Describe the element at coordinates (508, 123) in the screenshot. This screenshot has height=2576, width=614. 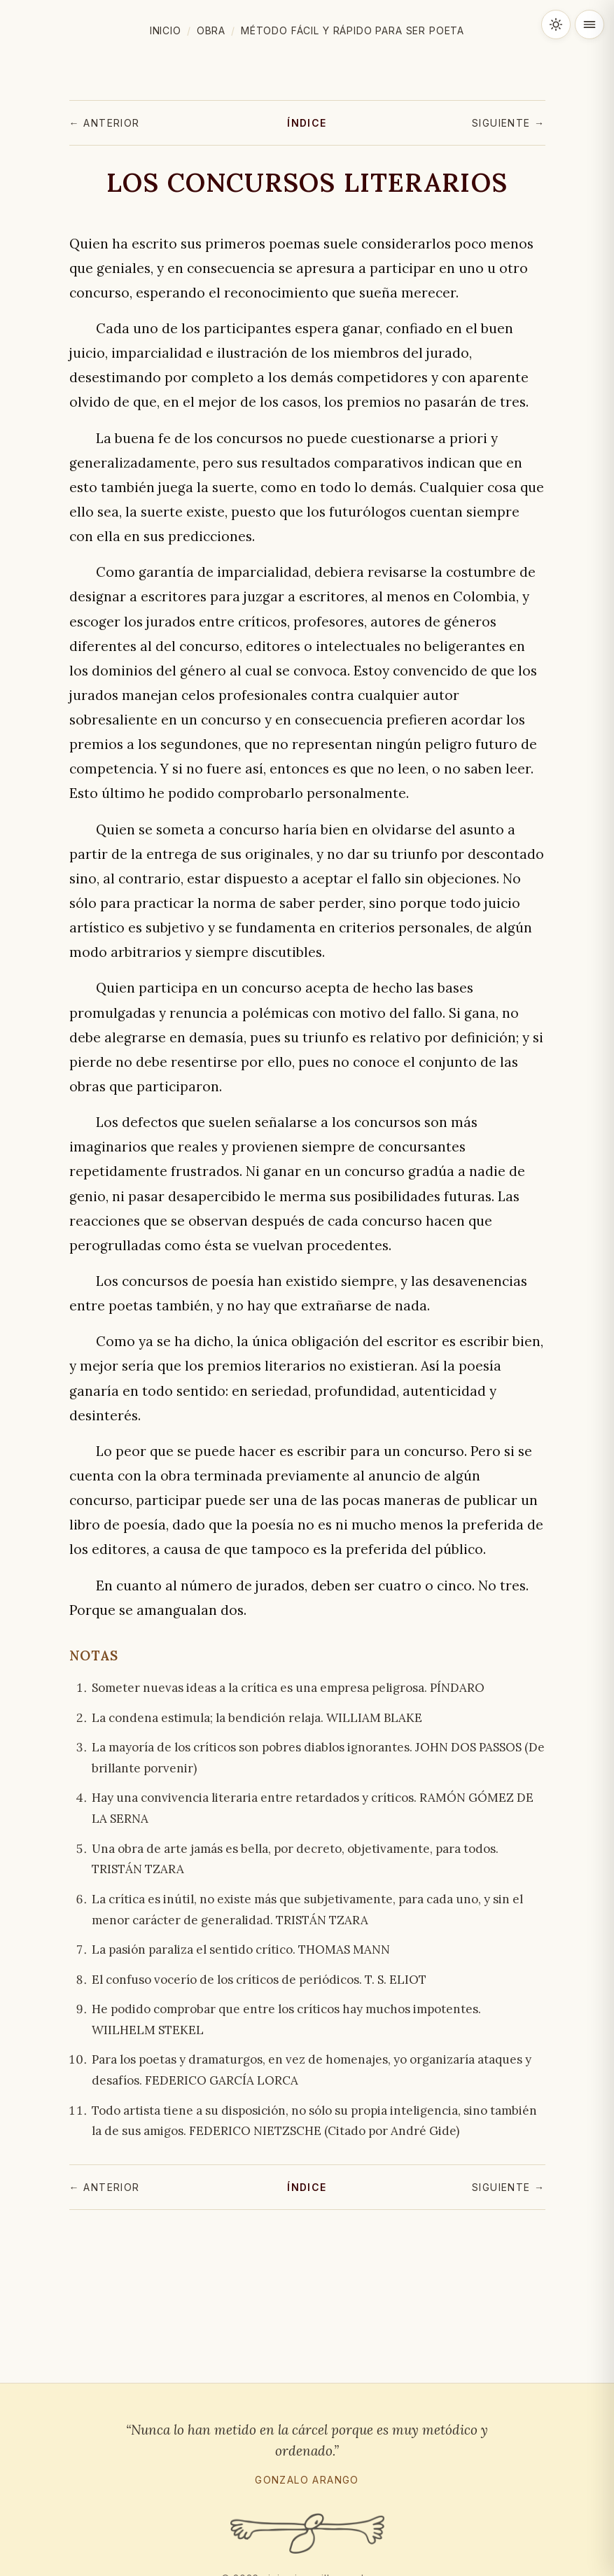
I see `Siguiente →` at that location.